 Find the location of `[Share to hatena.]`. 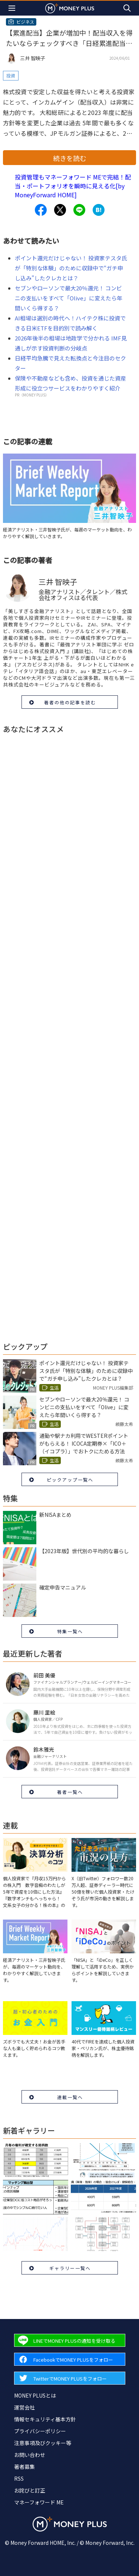

[Share to hatena.] is located at coordinates (99, 210).